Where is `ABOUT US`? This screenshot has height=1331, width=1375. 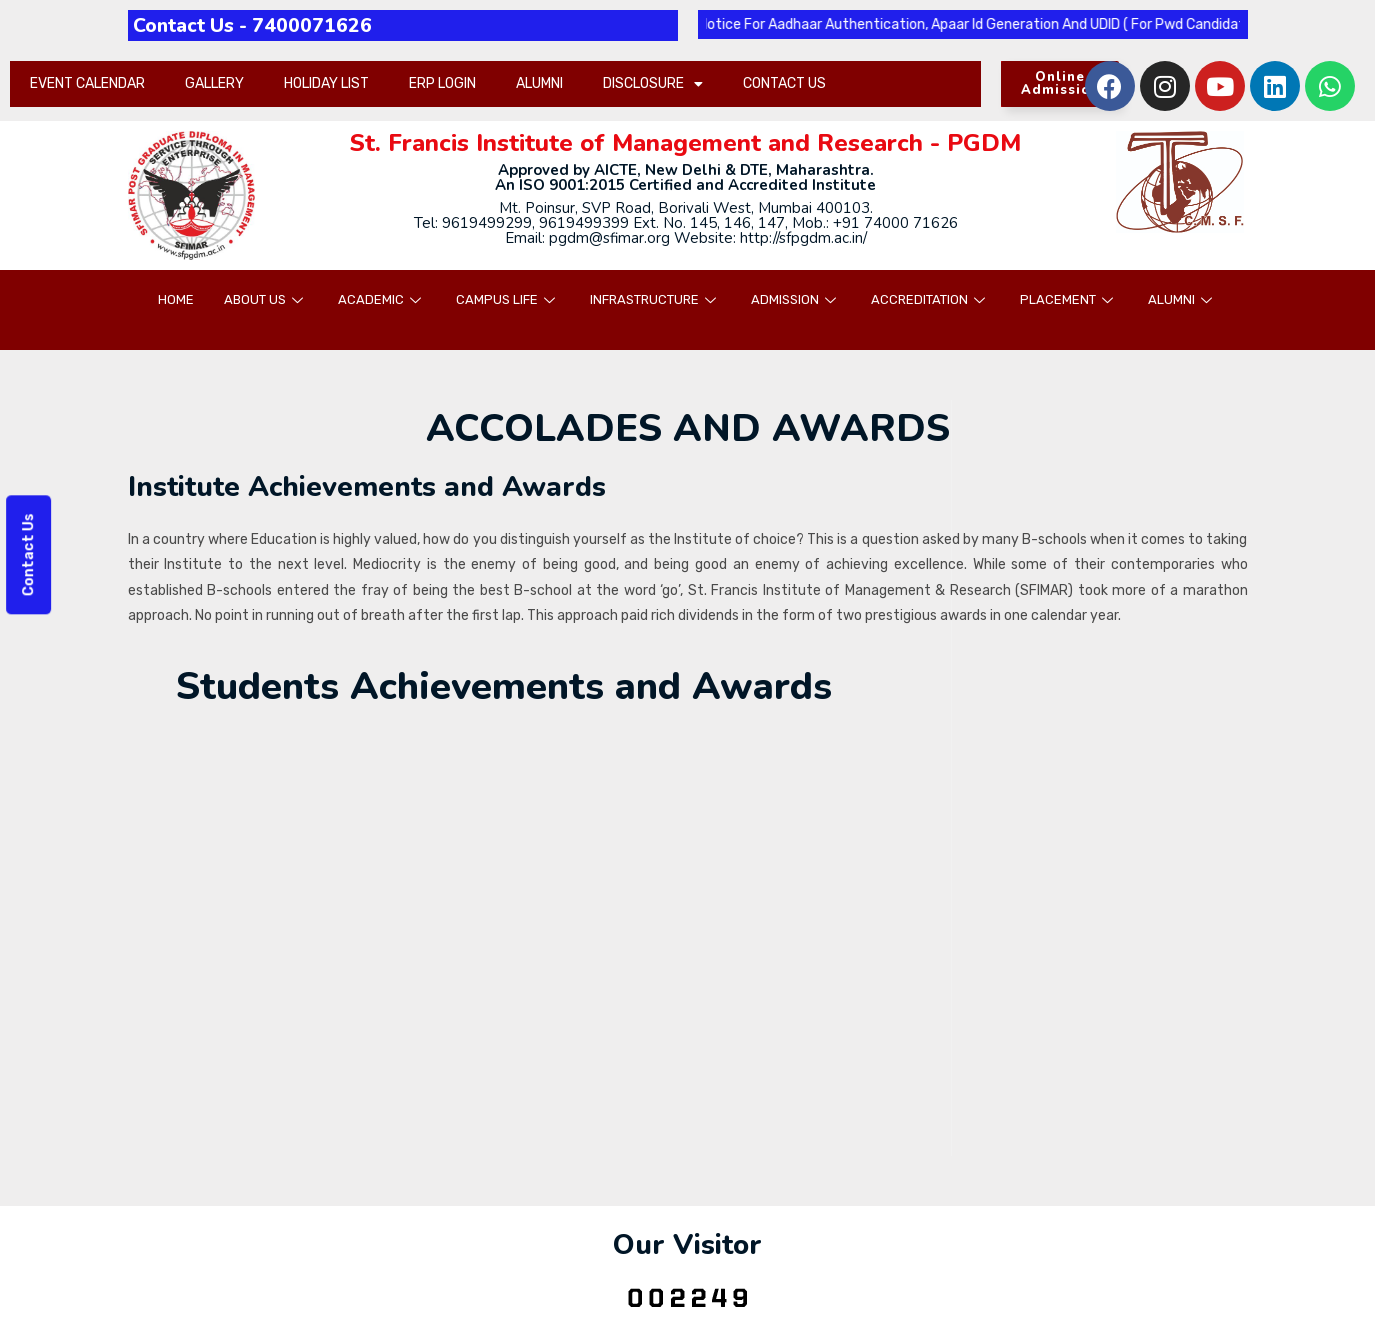
ABOUT US is located at coordinates (266, 299).